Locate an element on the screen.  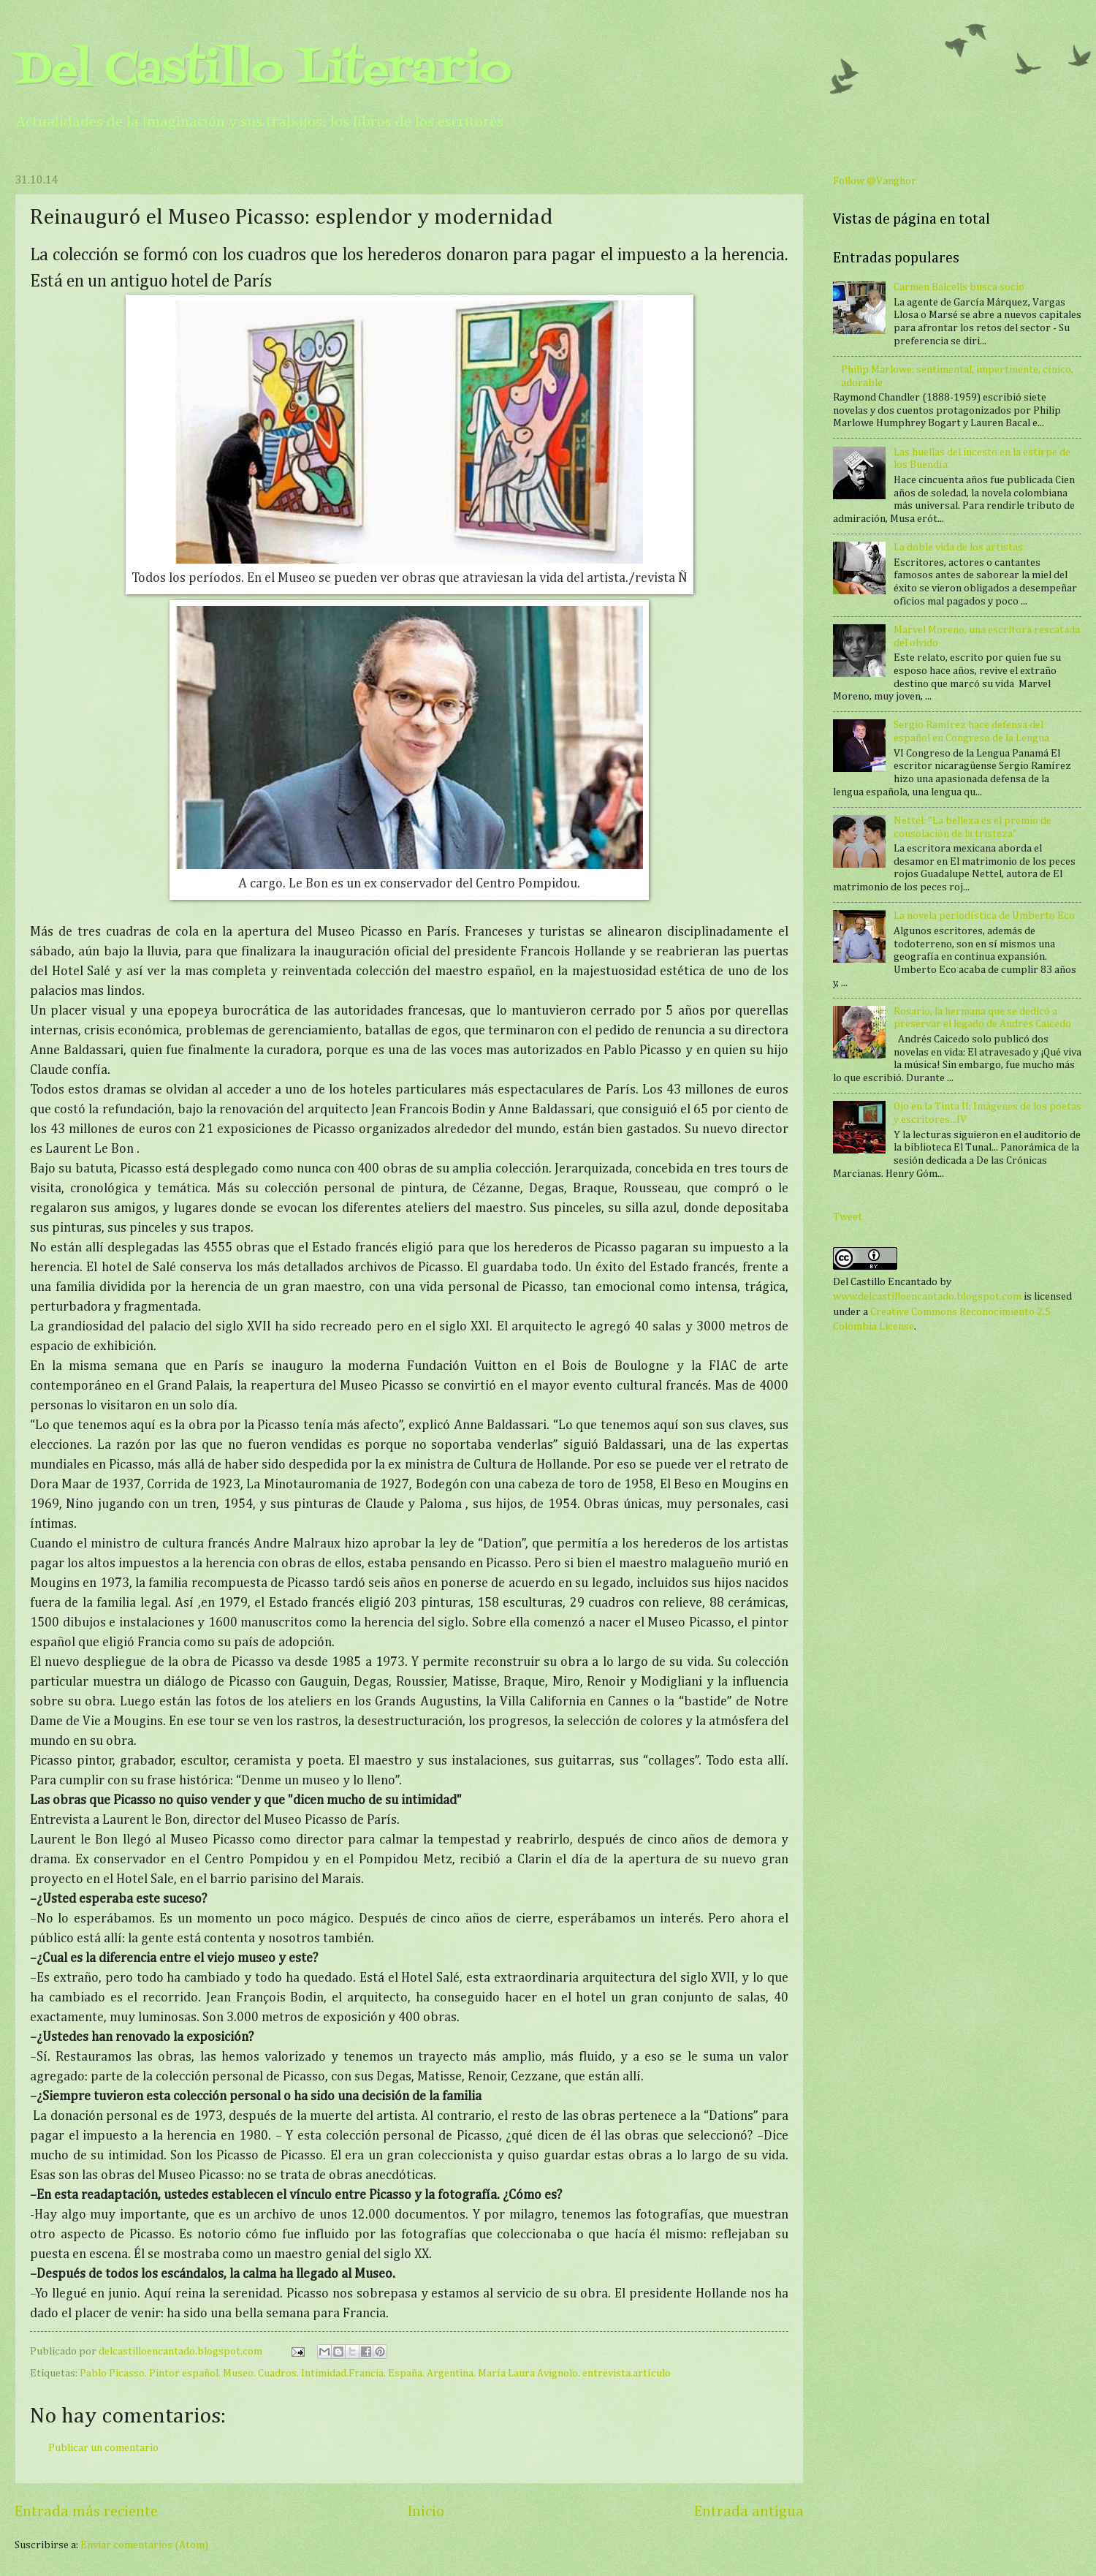
Carmen Balcells busca socio is located at coordinates (959, 287).